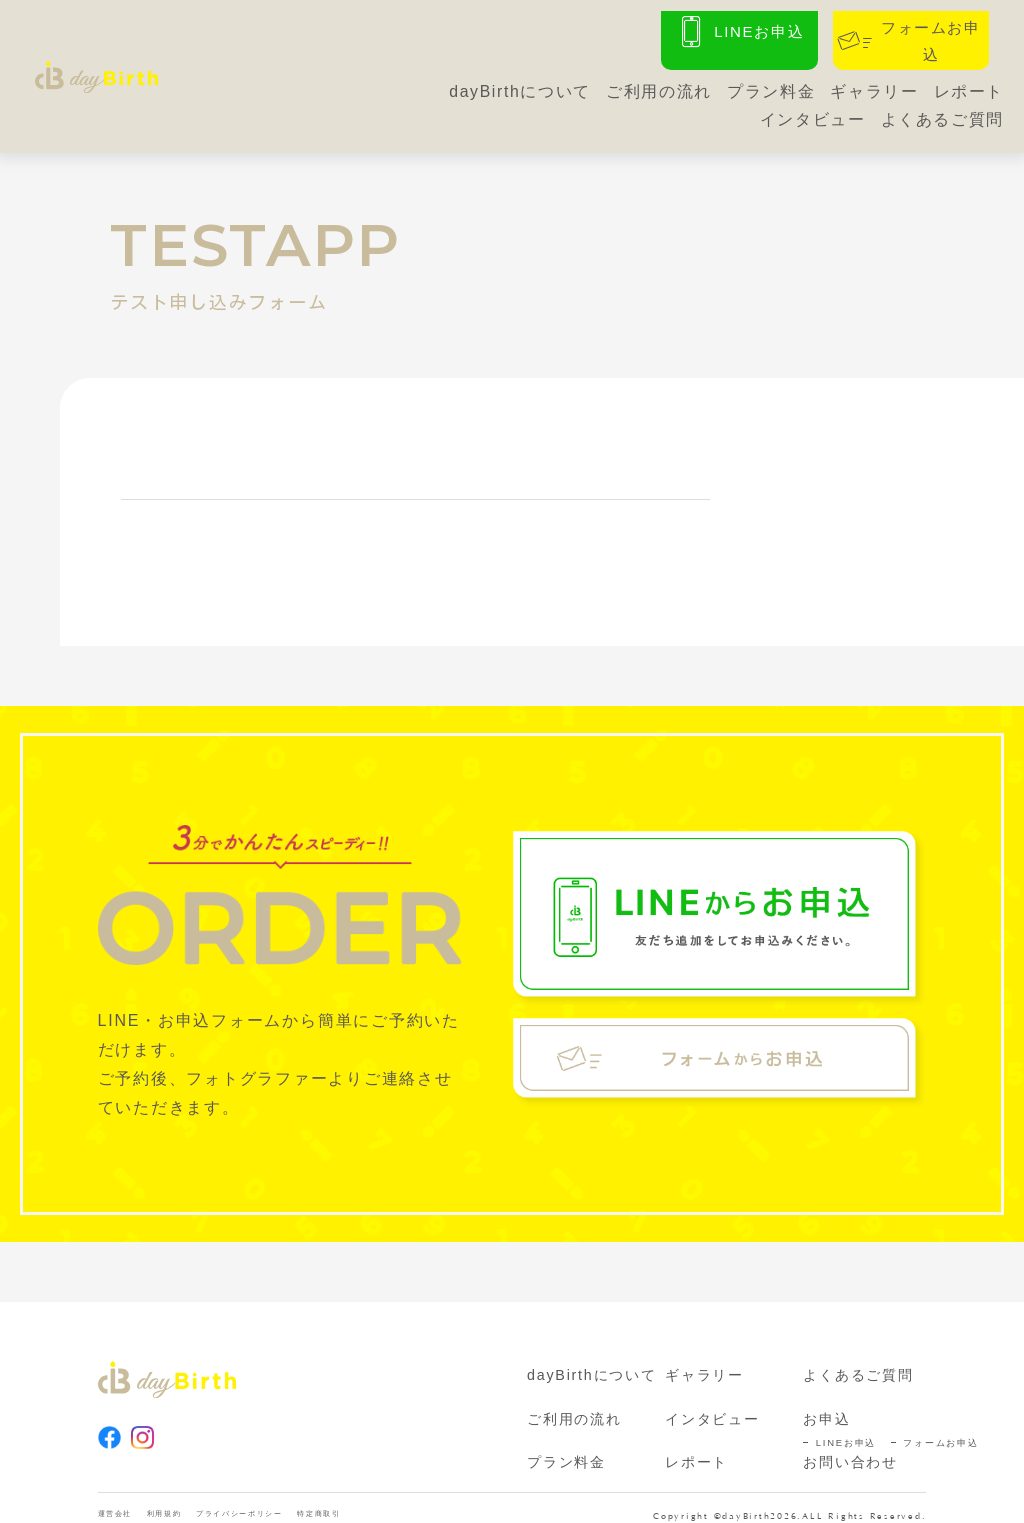  Describe the element at coordinates (850, 1443) in the screenshot. I see `お問い合わせ` at that location.